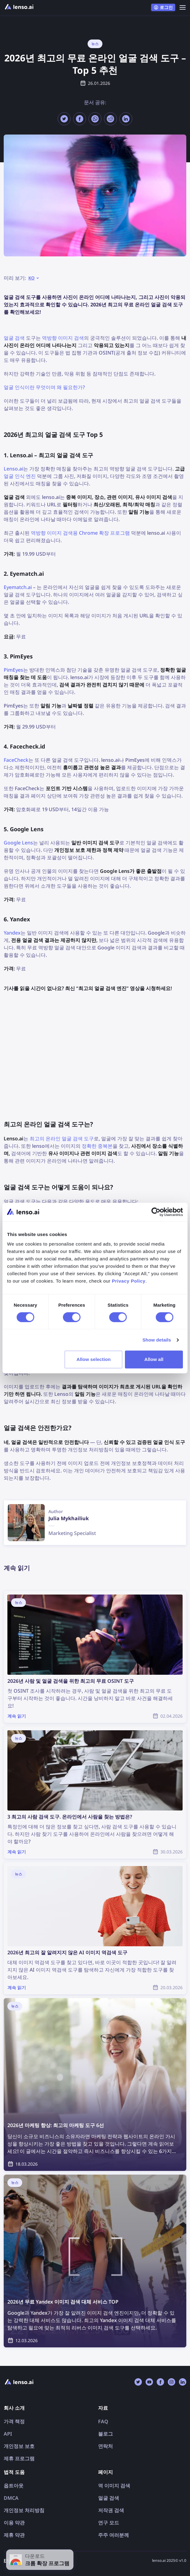 The height and width of the screenshot is (2576, 190). What do you see at coordinates (13, 468) in the screenshot?
I see `Lenso.ai` at bounding box center [13, 468].